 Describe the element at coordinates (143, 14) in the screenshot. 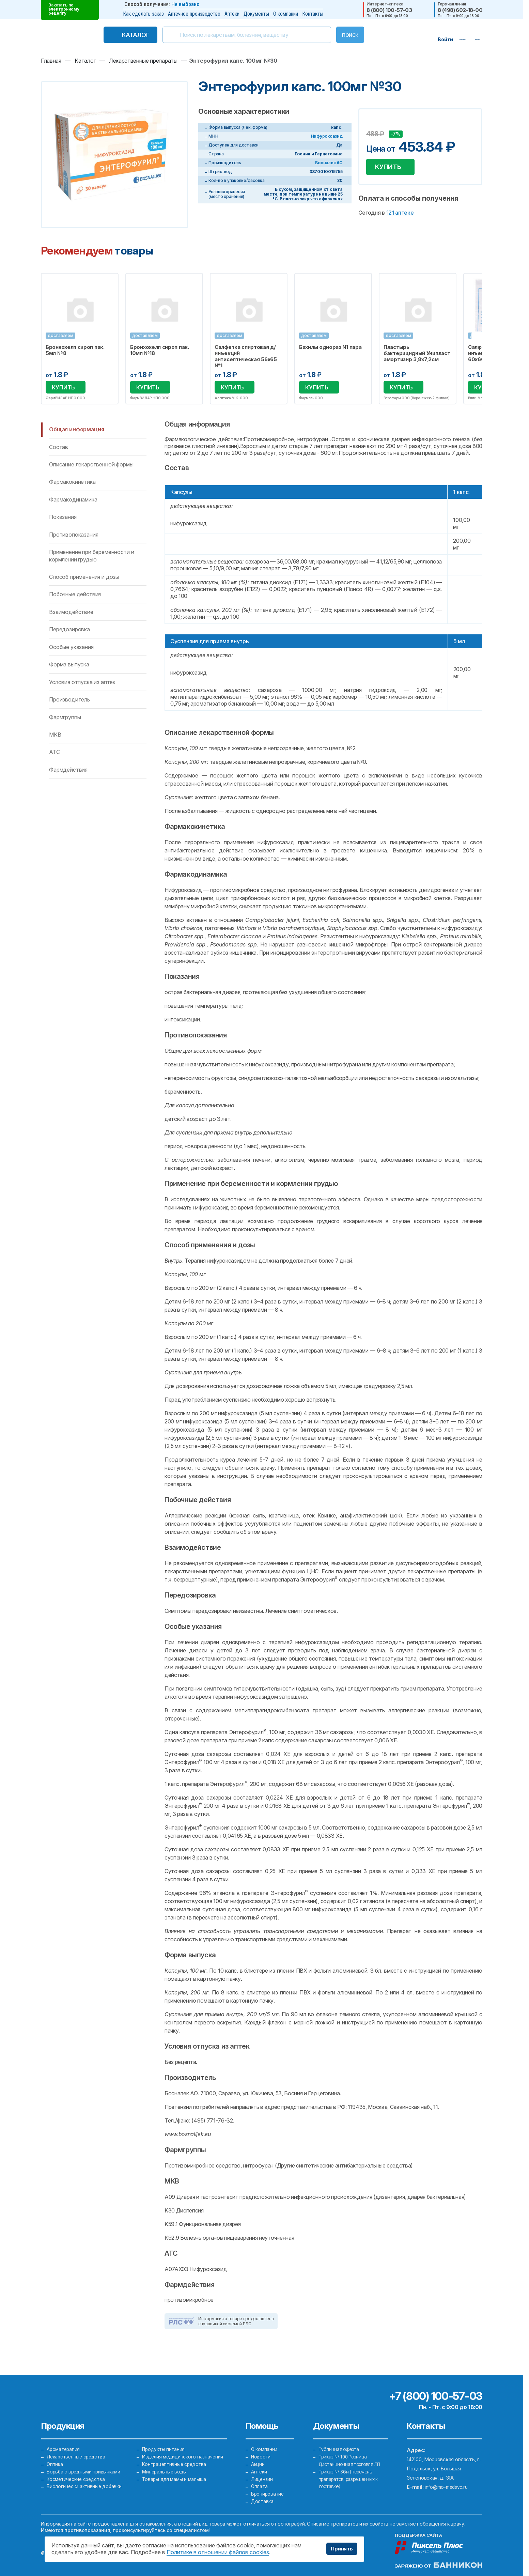

I see `Как сделать заказ` at that location.